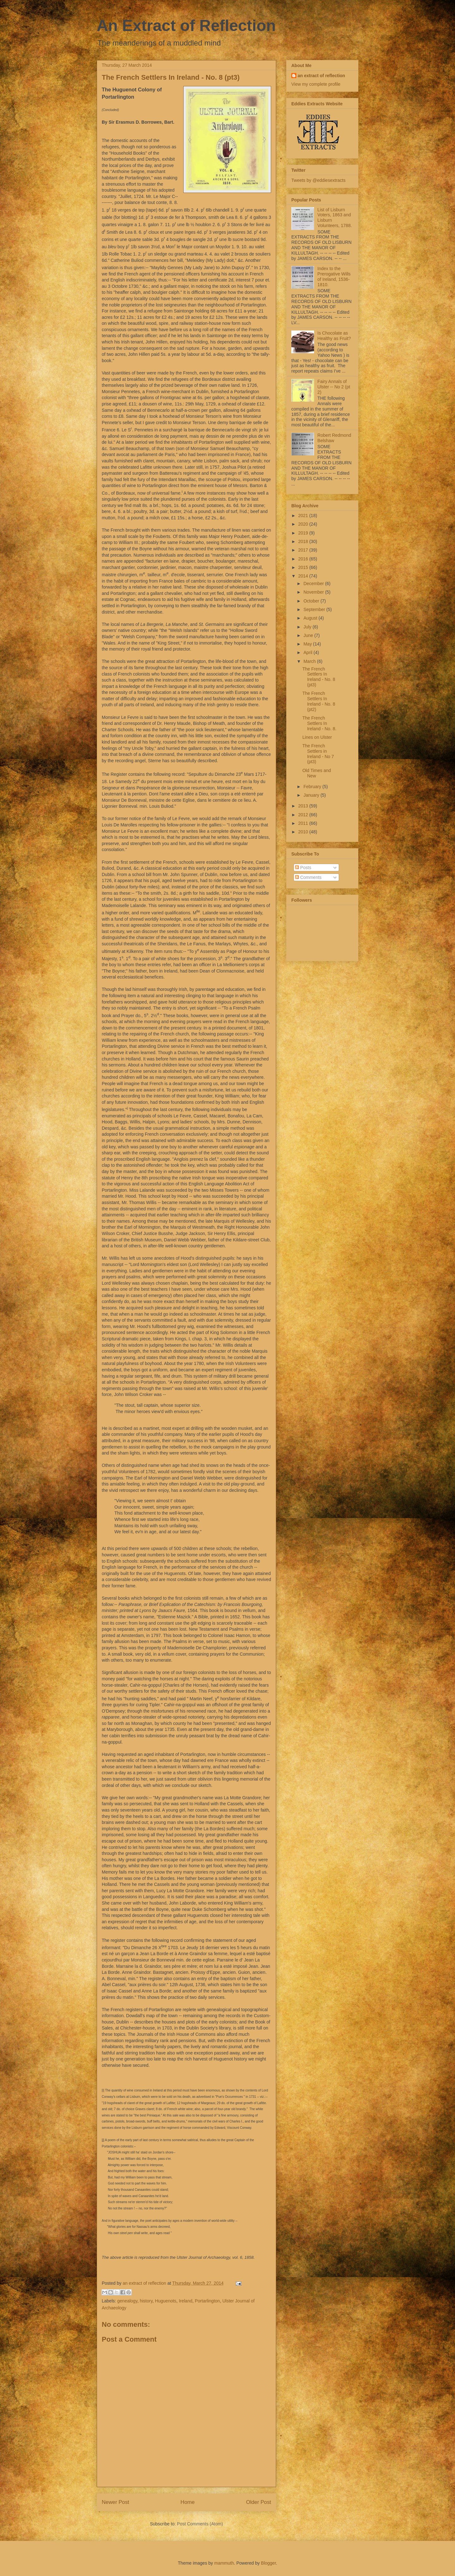  What do you see at coordinates (334, 335) in the screenshot?
I see `Is Chocolate as Healthy as Fruit?` at bounding box center [334, 335].